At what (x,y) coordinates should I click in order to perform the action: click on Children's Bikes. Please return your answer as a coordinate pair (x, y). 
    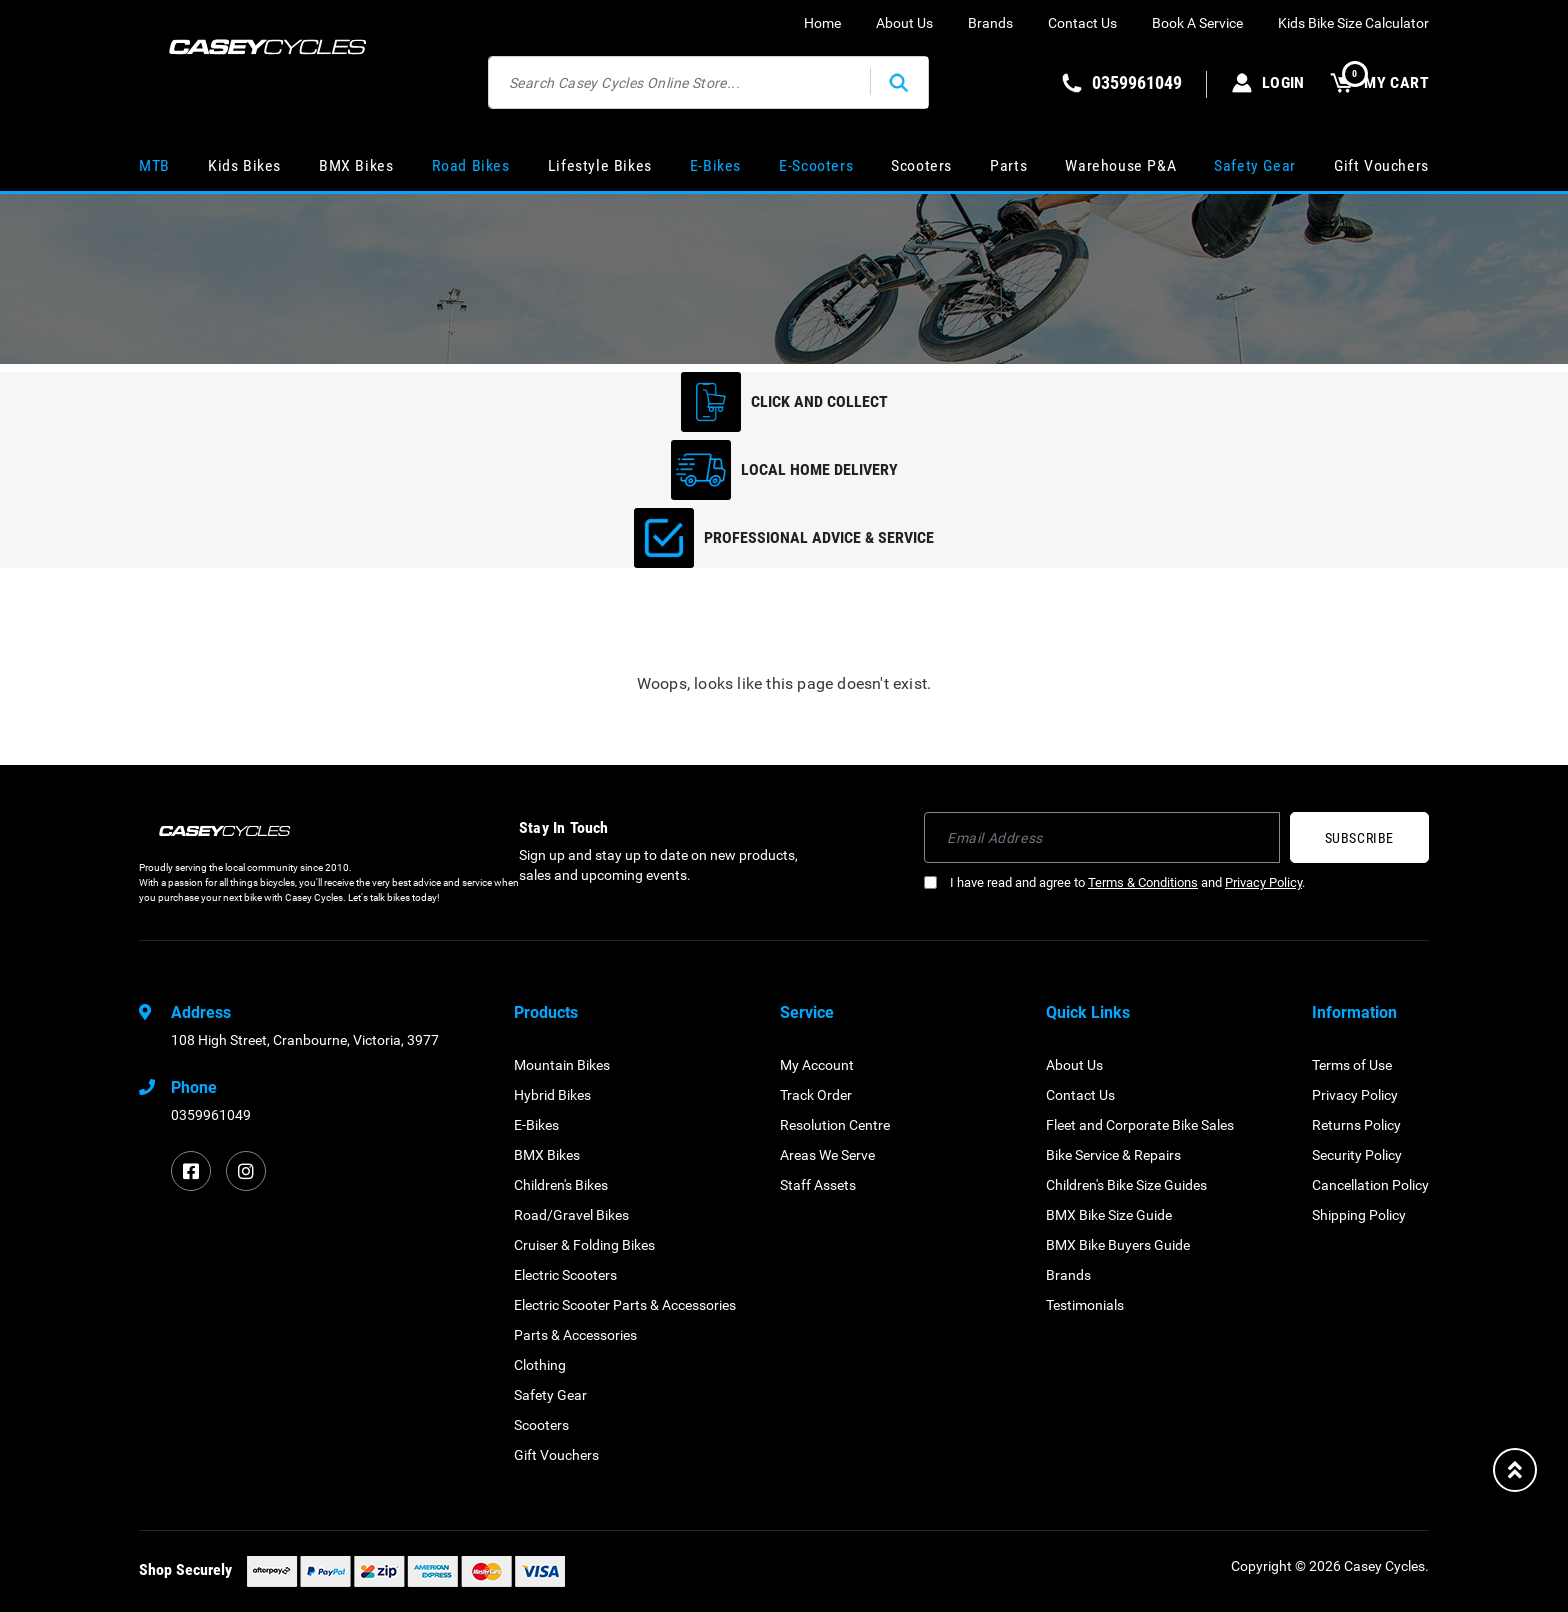
    Looking at the image, I should click on (561, 1185).